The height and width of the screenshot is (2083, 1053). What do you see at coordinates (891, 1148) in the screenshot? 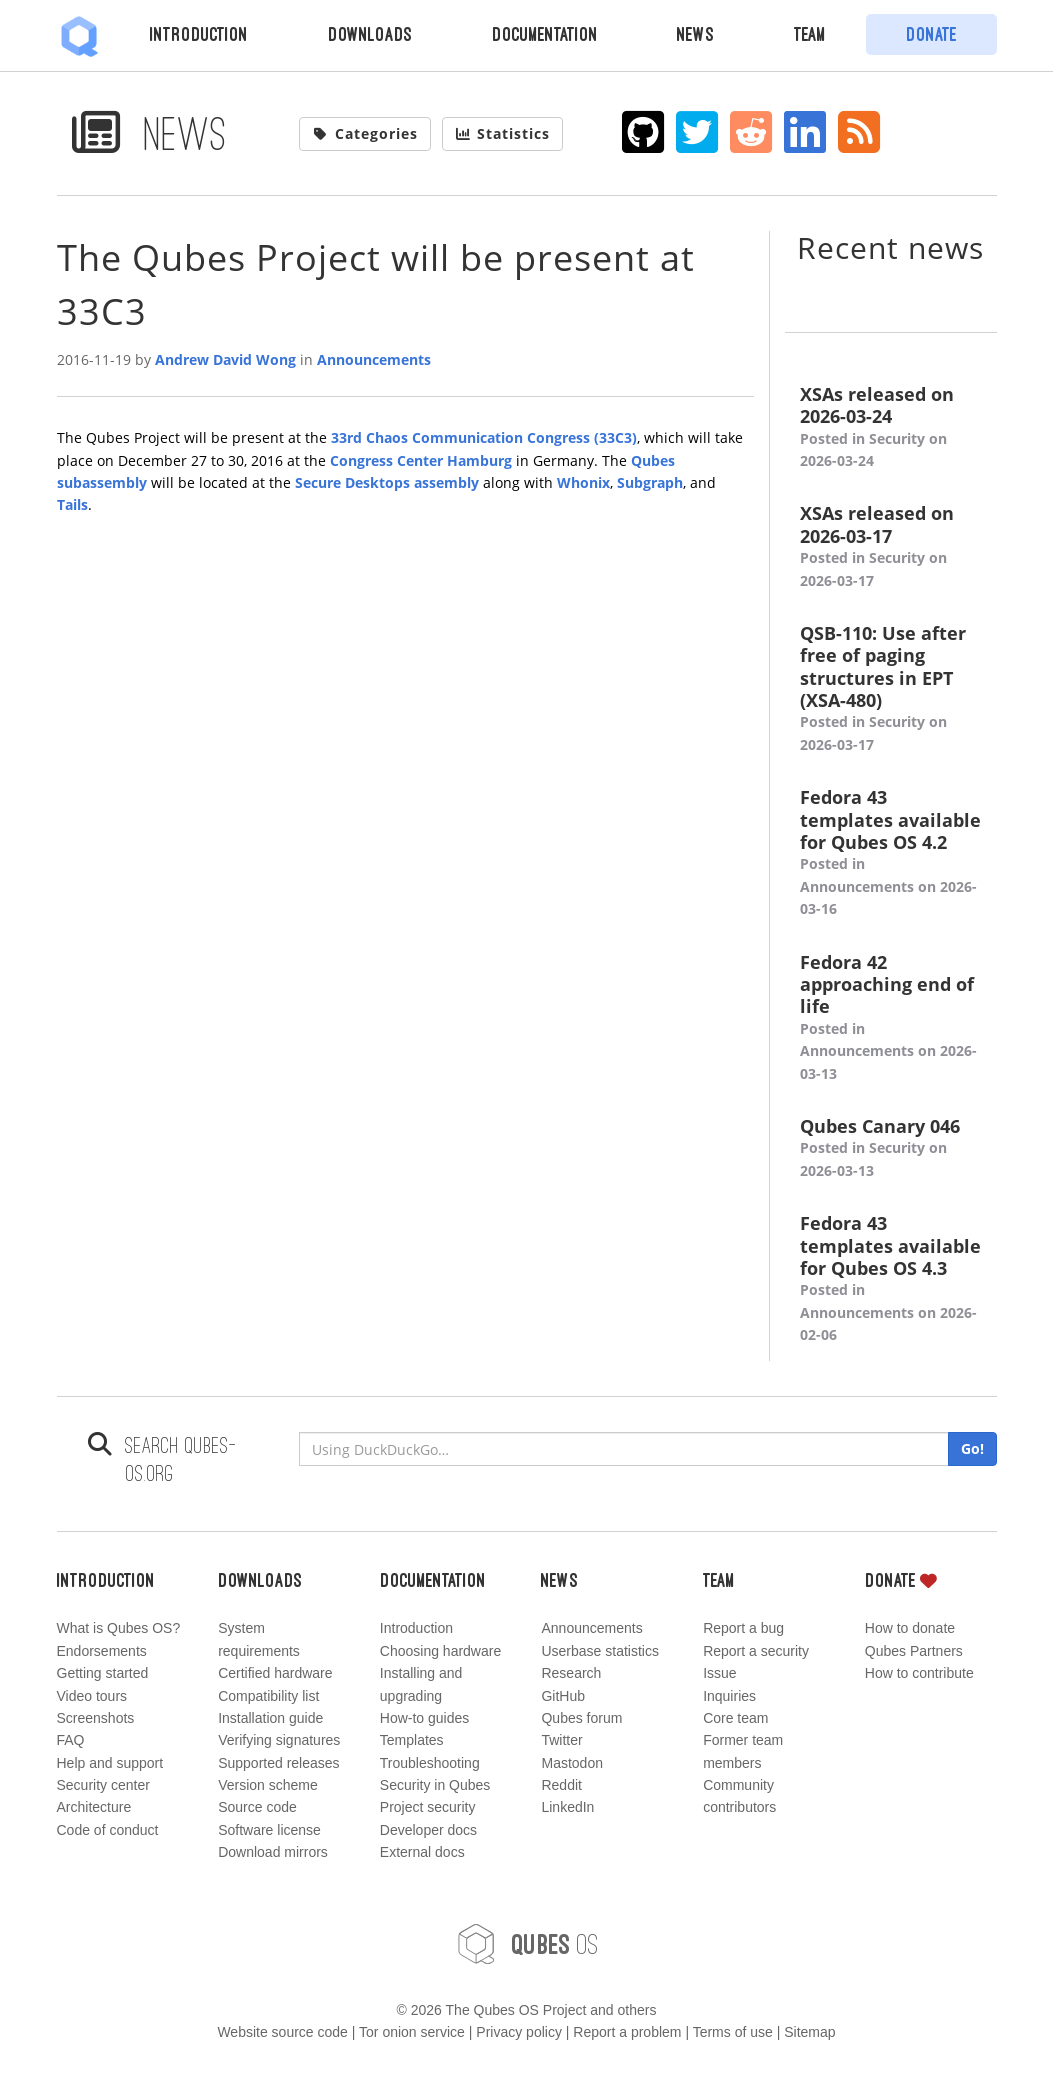
I see `Qubes Canary 046` at bounding box center [891, 1148].